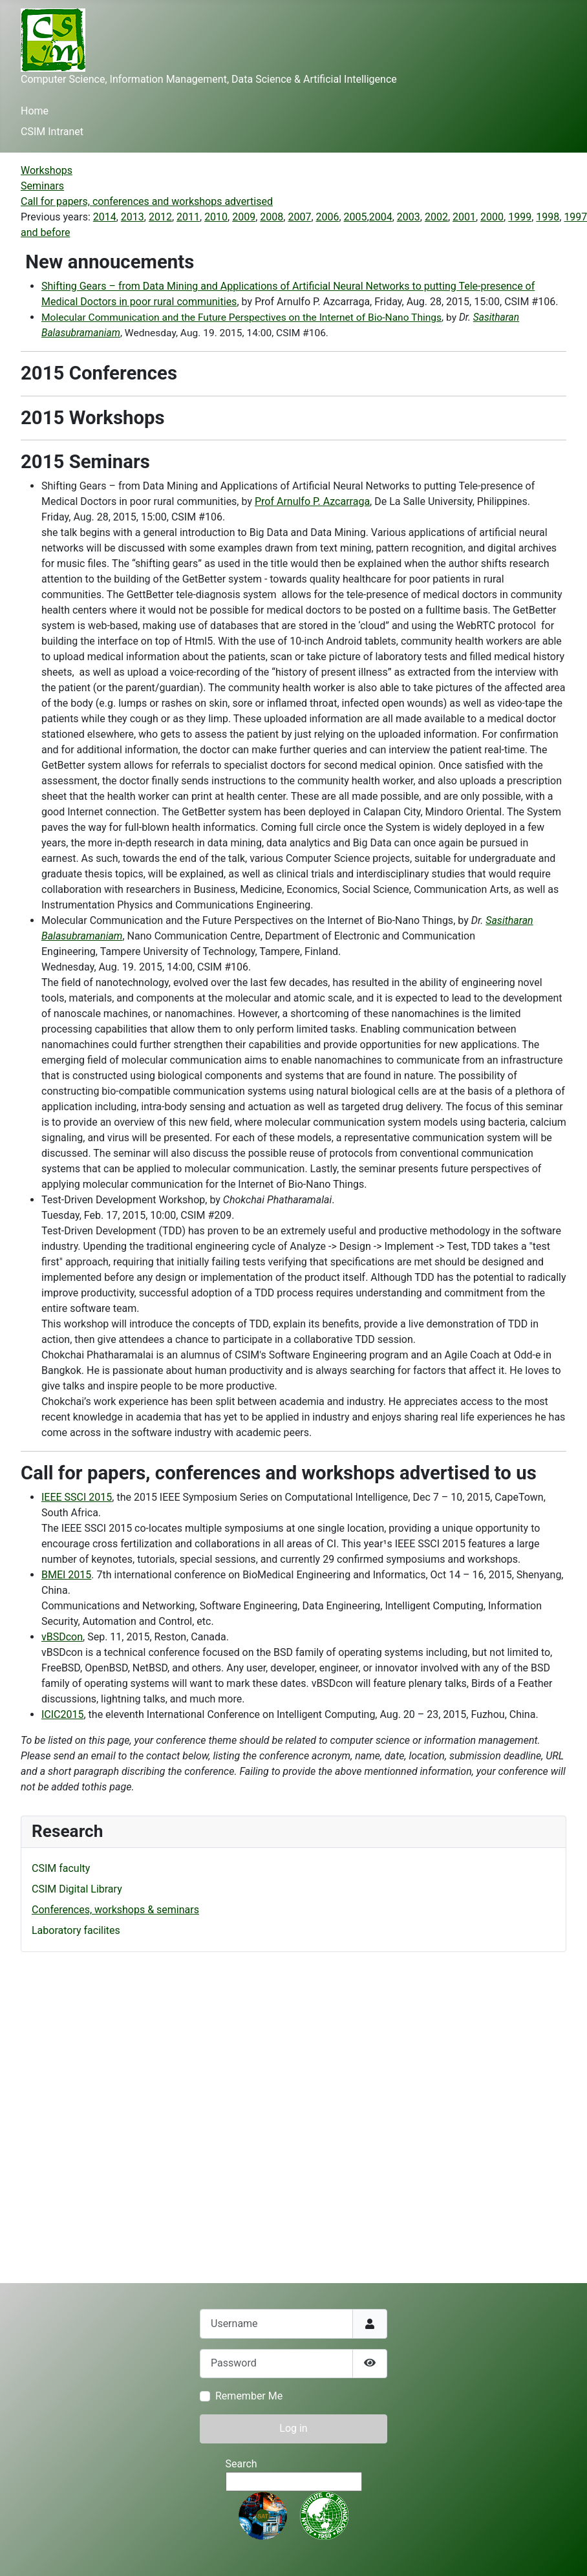 The width and height of the screenshot is (587, 2576). I want to click on Remember Me, so click(249, 2396).